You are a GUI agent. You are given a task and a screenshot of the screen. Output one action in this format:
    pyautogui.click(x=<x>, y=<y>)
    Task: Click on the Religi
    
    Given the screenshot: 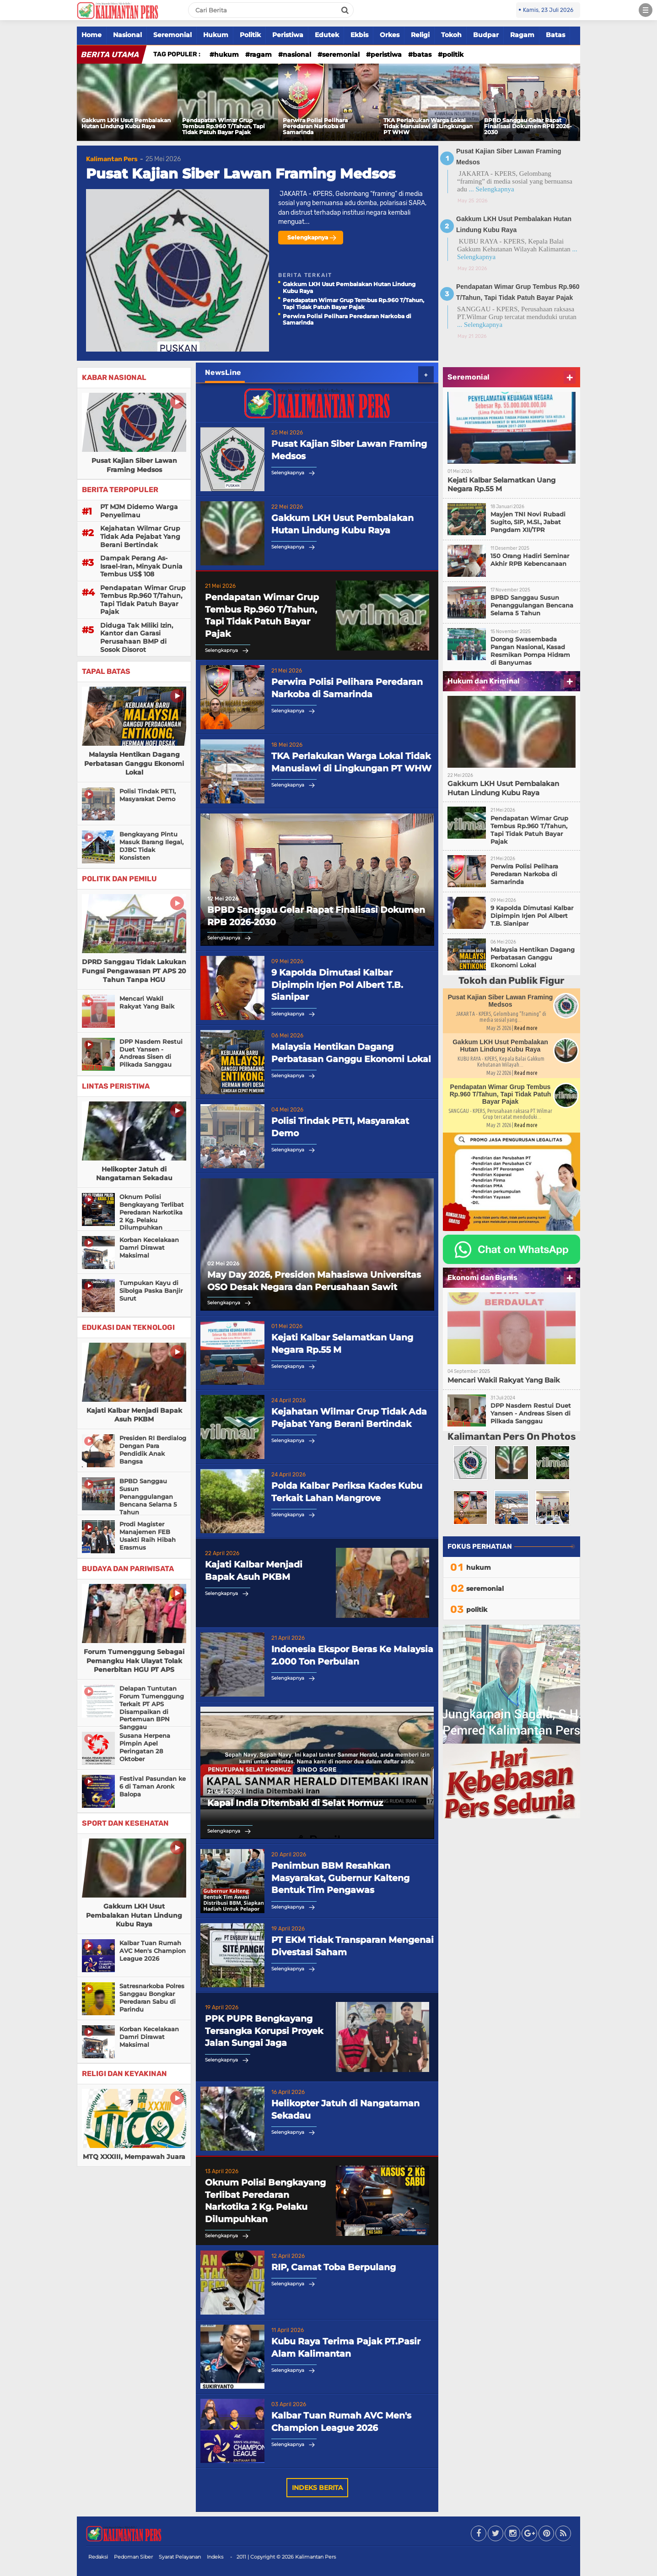 What is the action you would take?
    pyautogui.click(x=420, y=35)
    